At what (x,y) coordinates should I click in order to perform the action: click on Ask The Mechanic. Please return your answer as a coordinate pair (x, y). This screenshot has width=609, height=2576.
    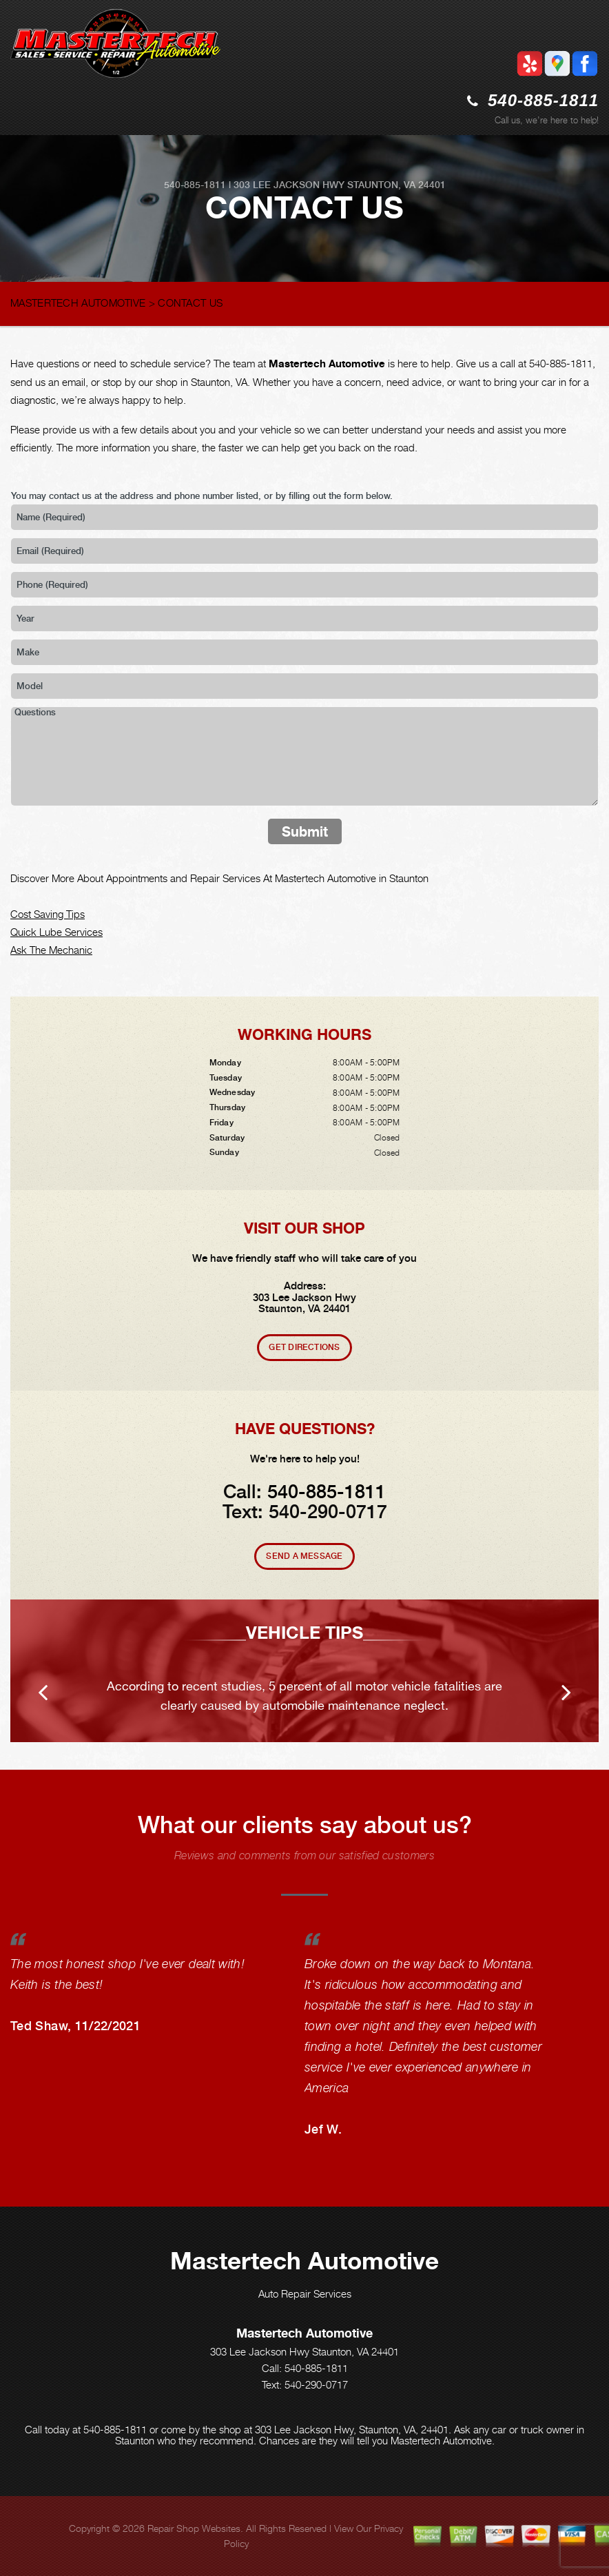
    Looking at the image, I should click on (51, 949).